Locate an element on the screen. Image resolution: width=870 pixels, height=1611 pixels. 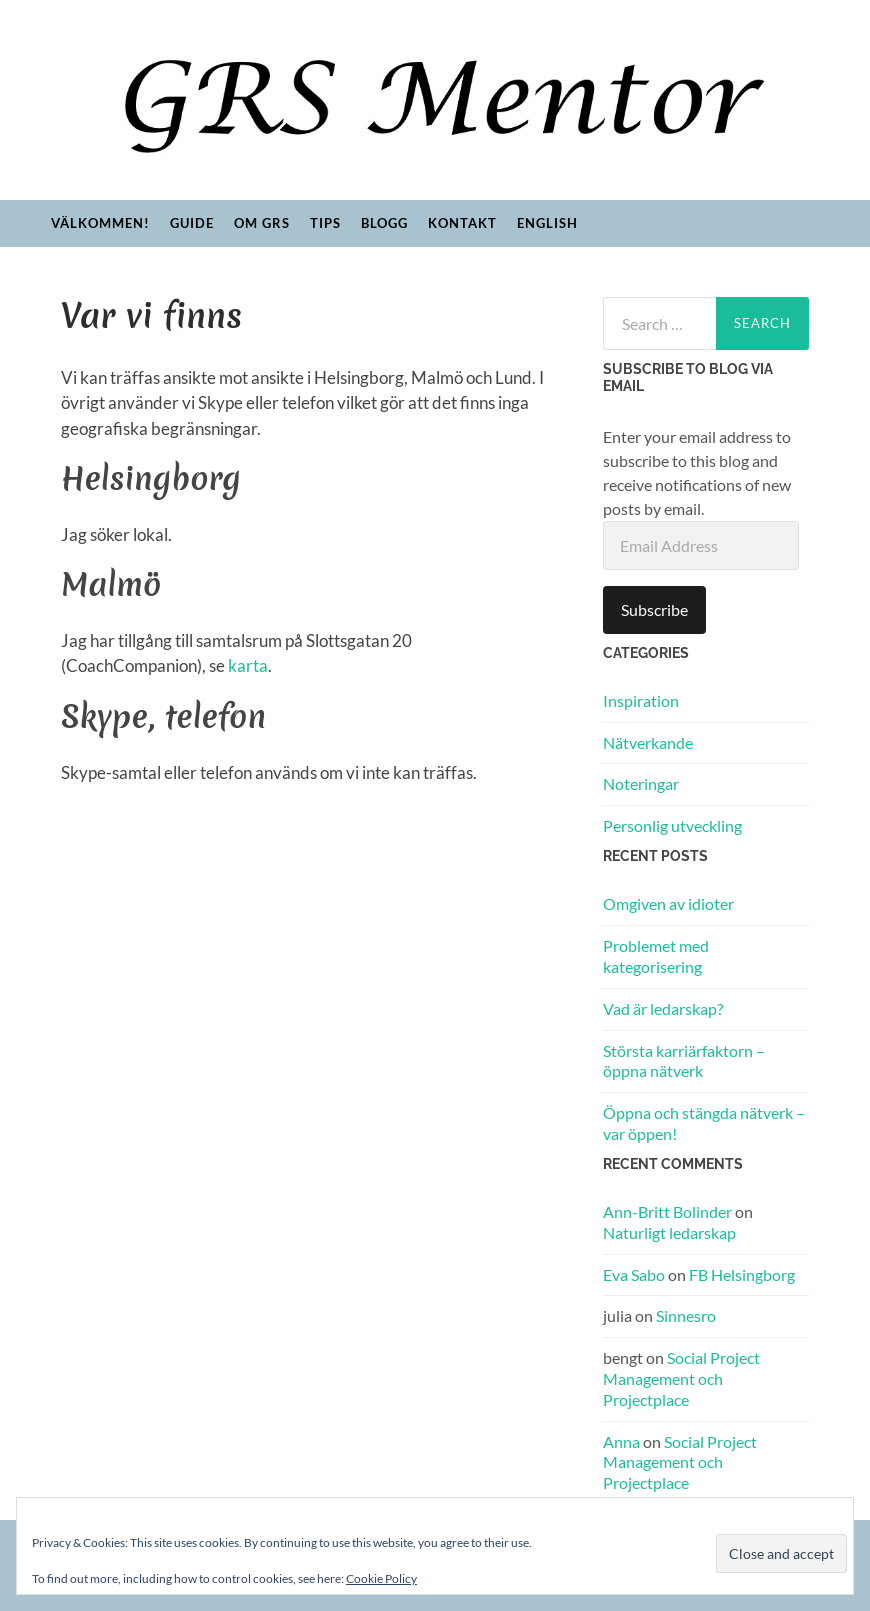
Problemet med kategorisering is located at coordinates (656, 956).